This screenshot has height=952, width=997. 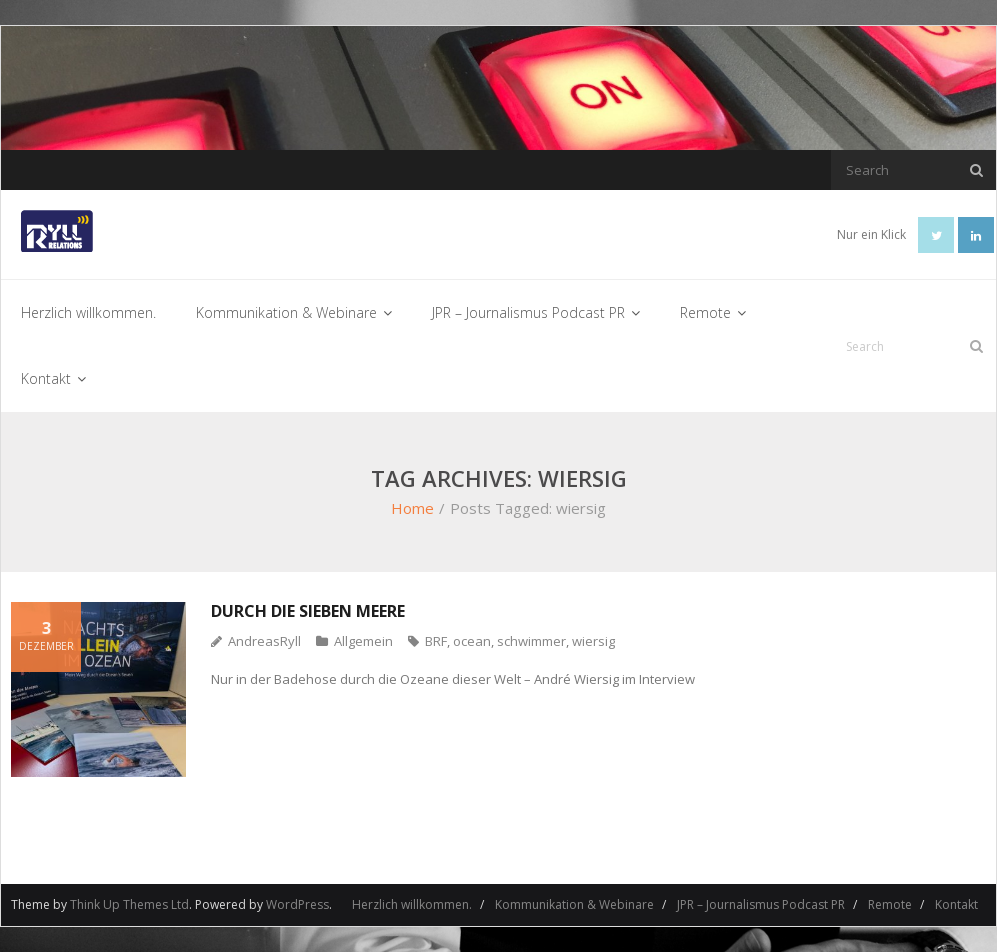 I want to click on Home, so click(x=412, y=508).